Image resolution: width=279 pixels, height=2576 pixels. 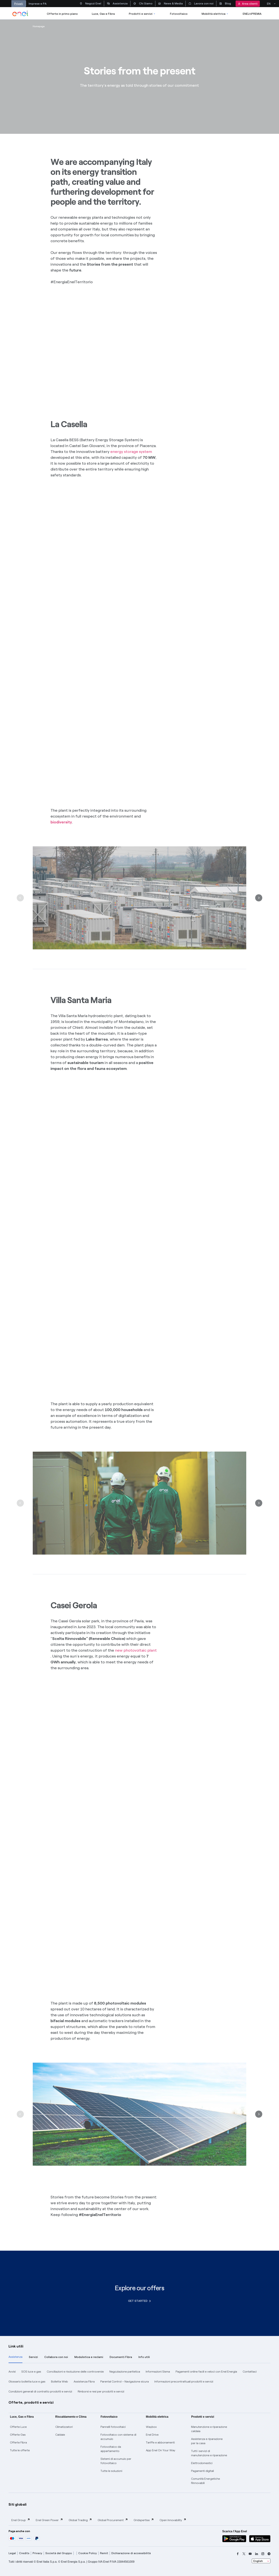 What do you see at coordinates (205, 2481) in the screenshot?
I see `Comunità Energetiche Rinnovabili [Trova CER]` at bounding box center [205, 2481].